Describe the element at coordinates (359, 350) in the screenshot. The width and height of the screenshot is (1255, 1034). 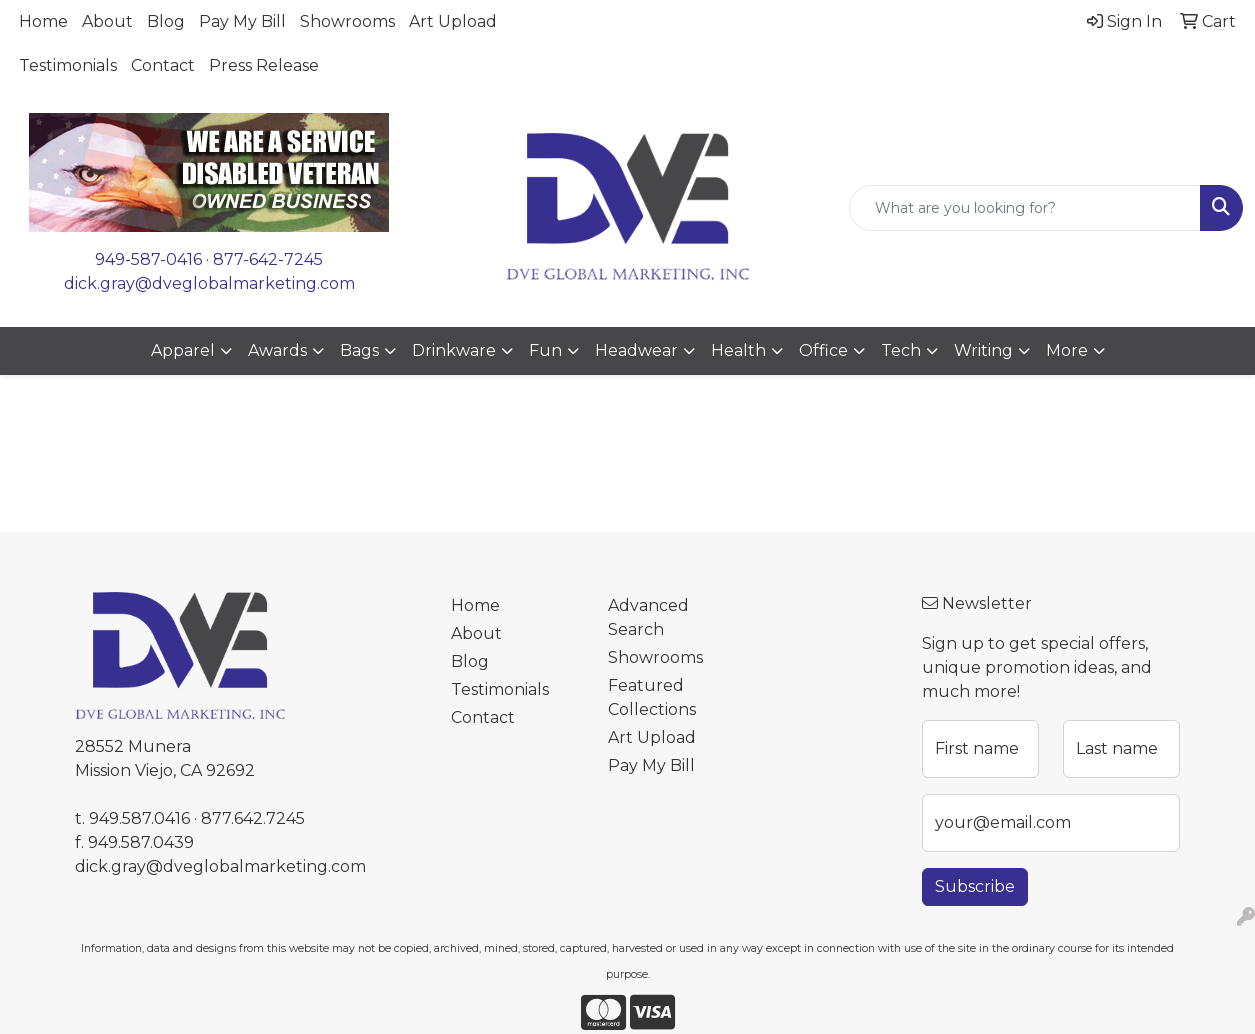
I see `Bags [button]` at that location.